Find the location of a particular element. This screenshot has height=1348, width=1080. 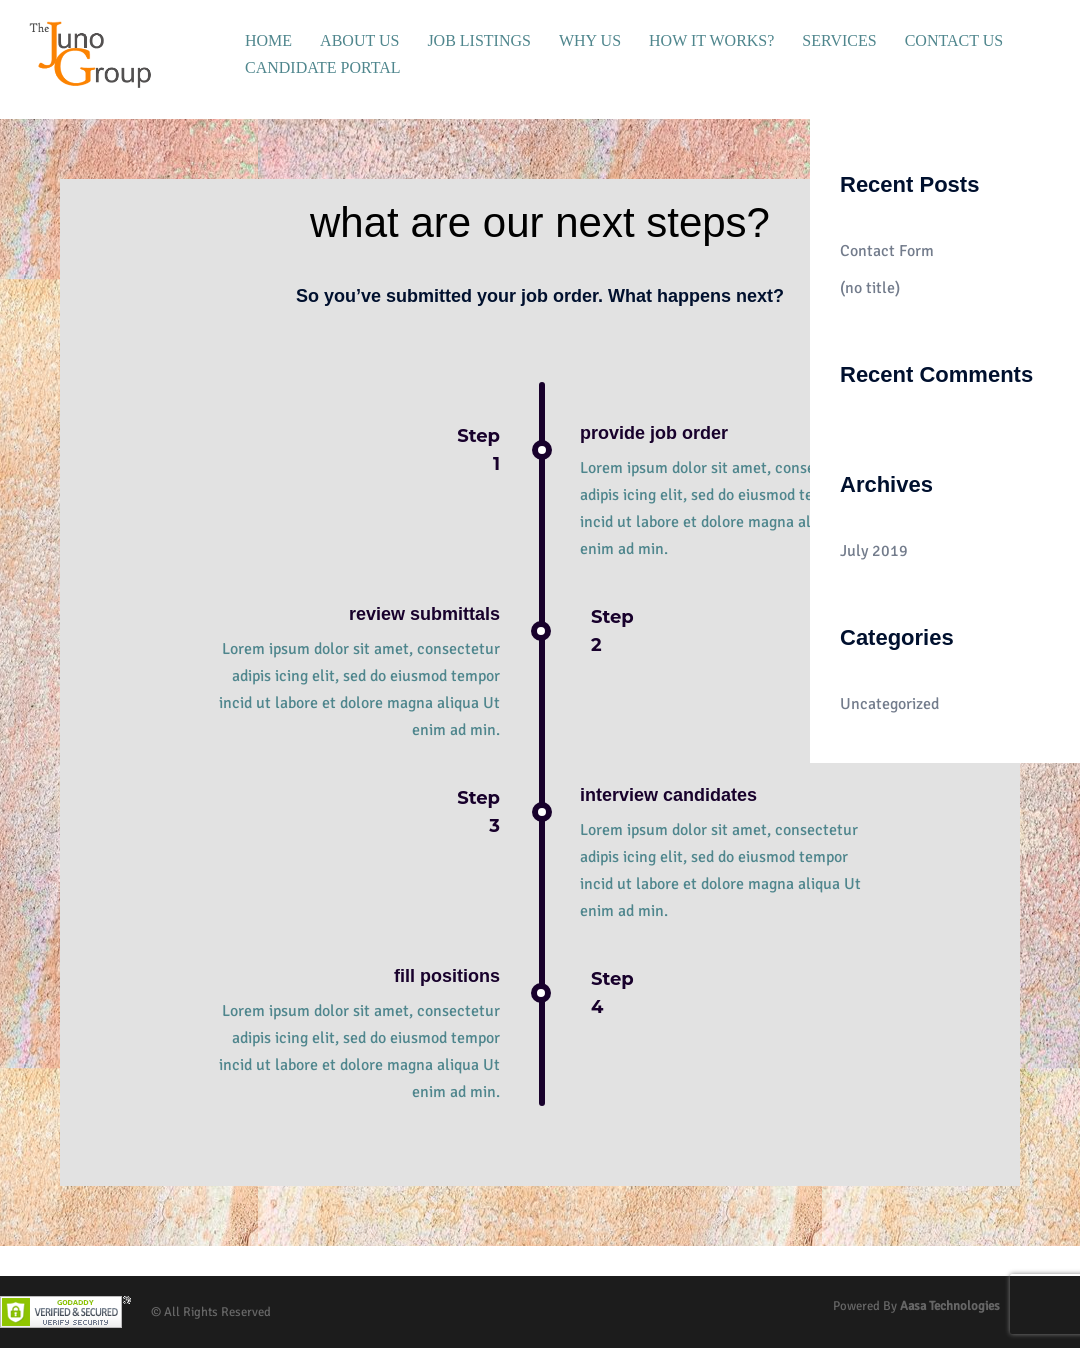

CONTACT US is located at coordinates (954, 40).